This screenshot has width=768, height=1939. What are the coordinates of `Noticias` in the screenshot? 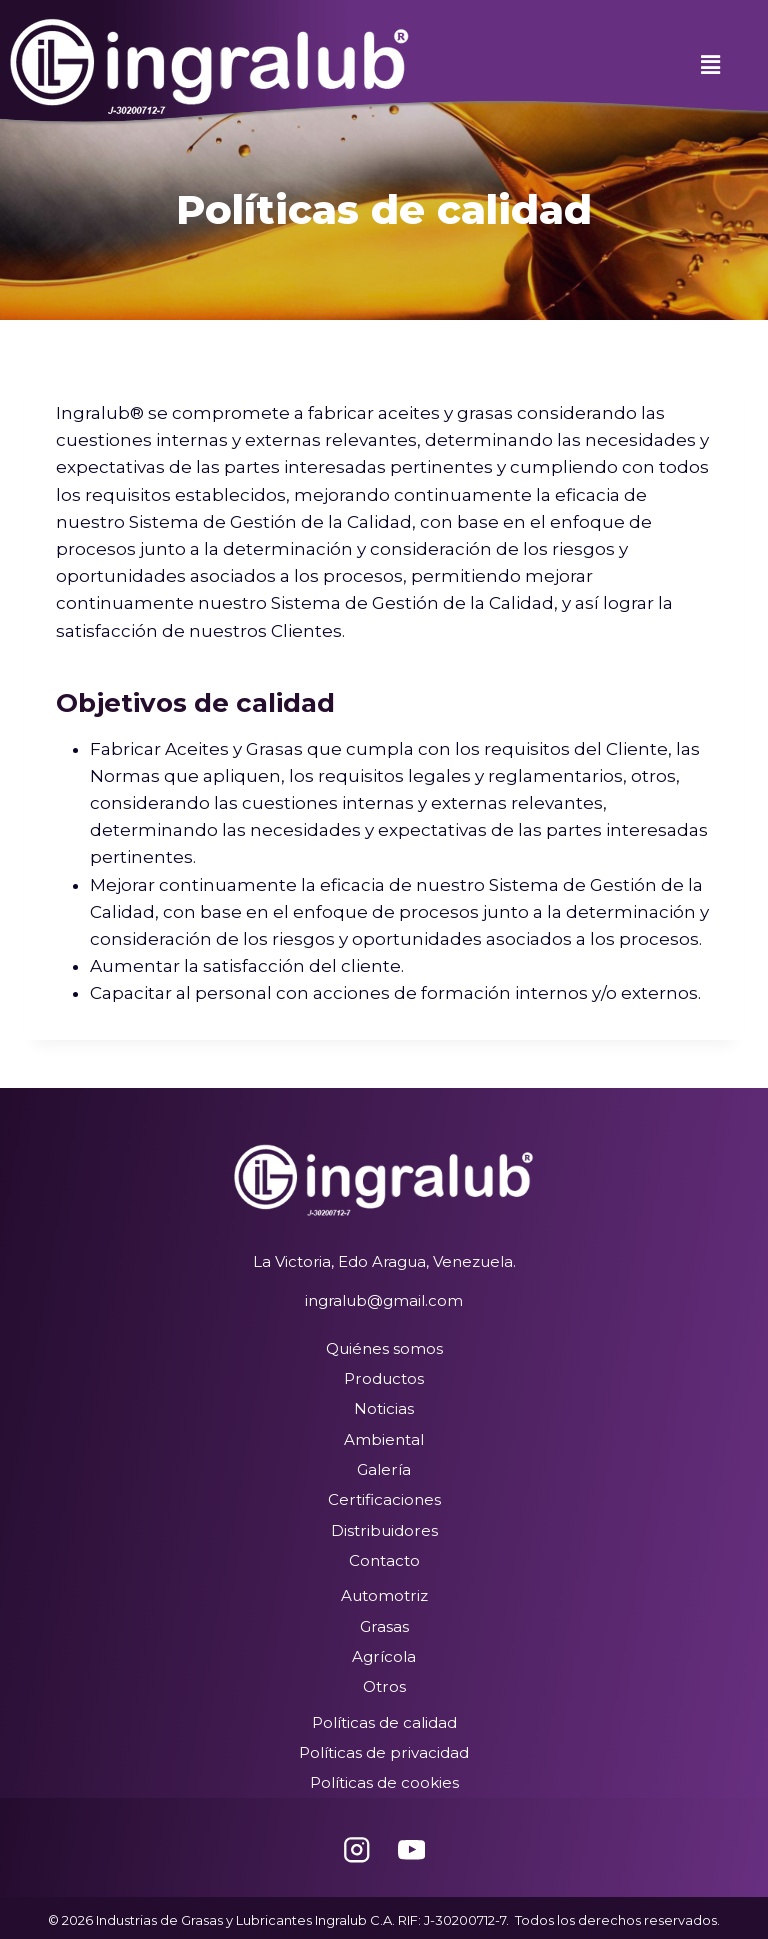 It's located at (384, 1408).